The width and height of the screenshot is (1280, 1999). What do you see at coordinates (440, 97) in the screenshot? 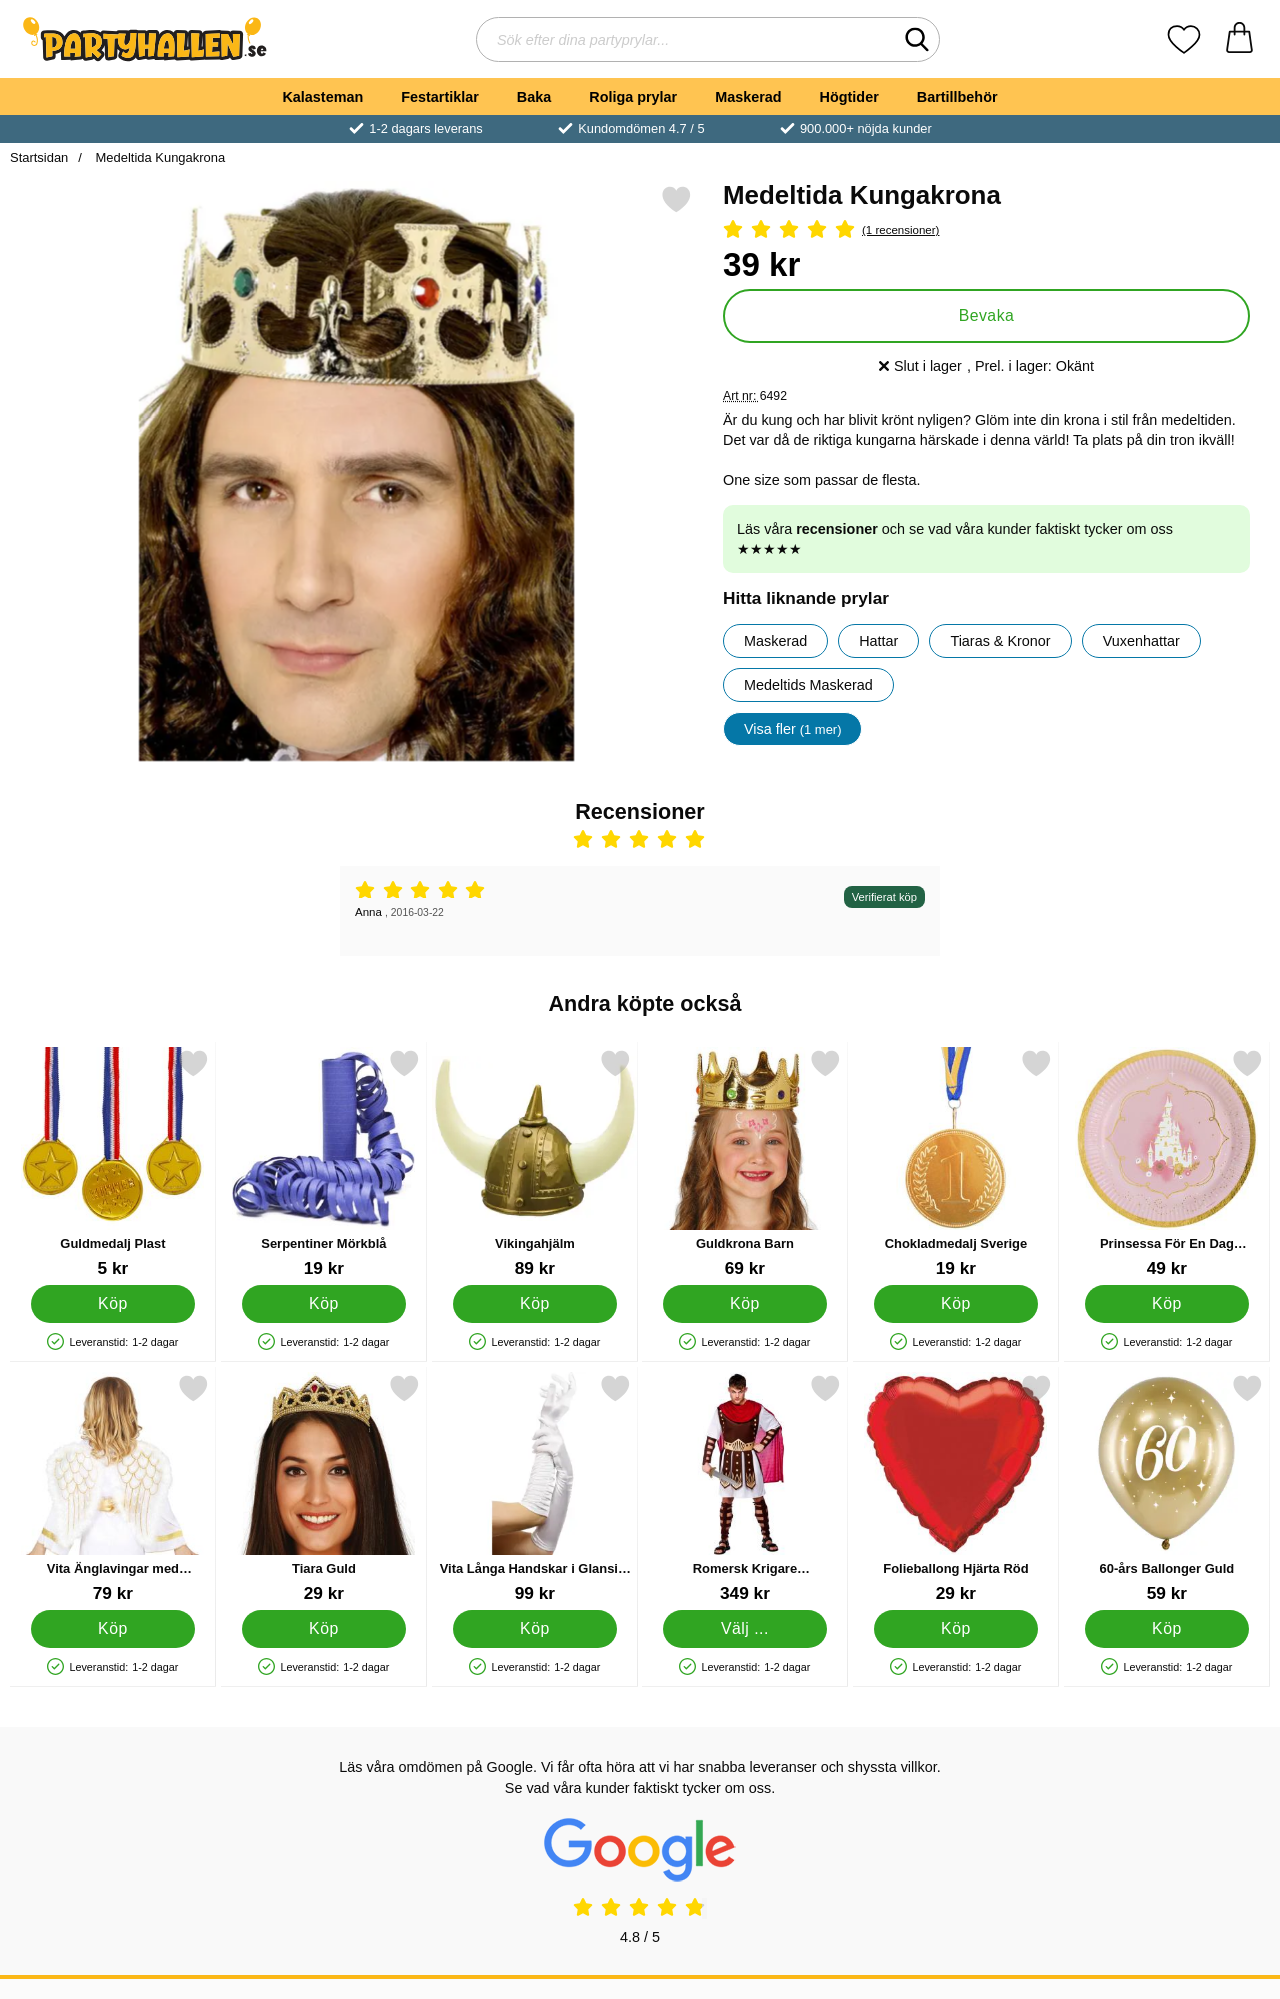
I see `Festartiklar` at bounding box center [440, 97].